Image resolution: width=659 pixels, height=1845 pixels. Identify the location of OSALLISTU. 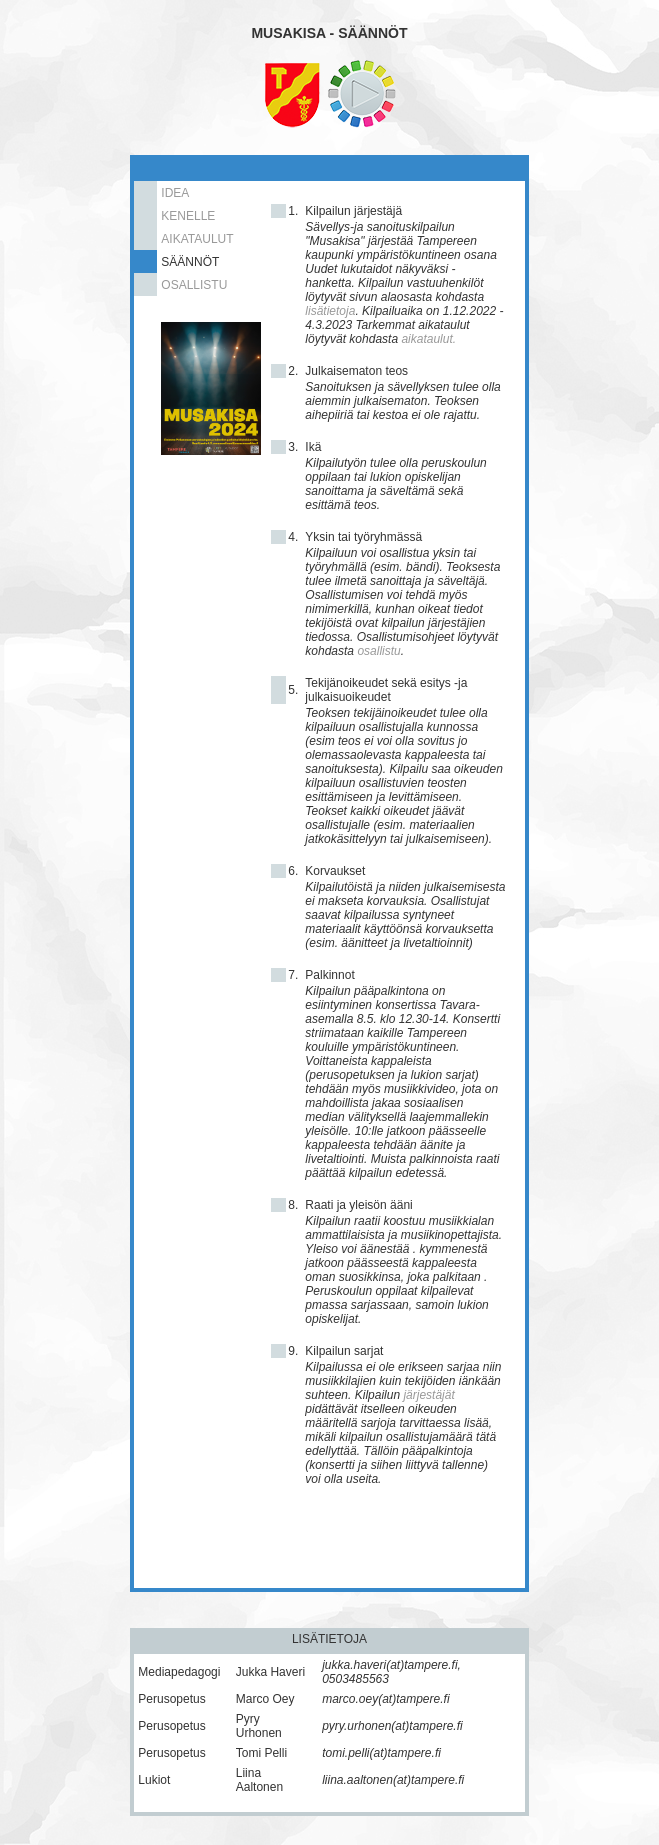
(194, 285).